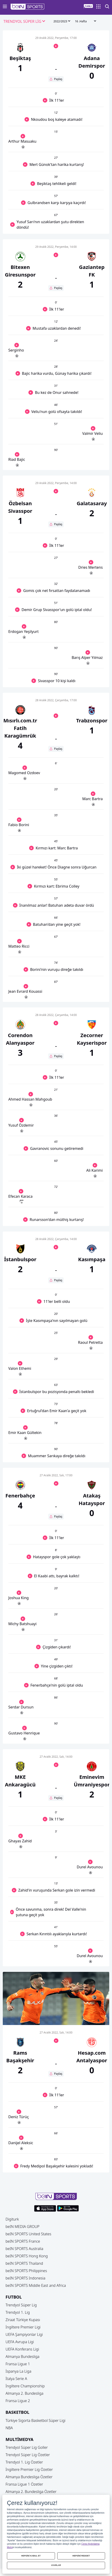 The image size is (112, 2576). Describe the element at coordinates (27, 2256) in the screenshot. I see `beIN SPORTS Hong Kong` at that location.